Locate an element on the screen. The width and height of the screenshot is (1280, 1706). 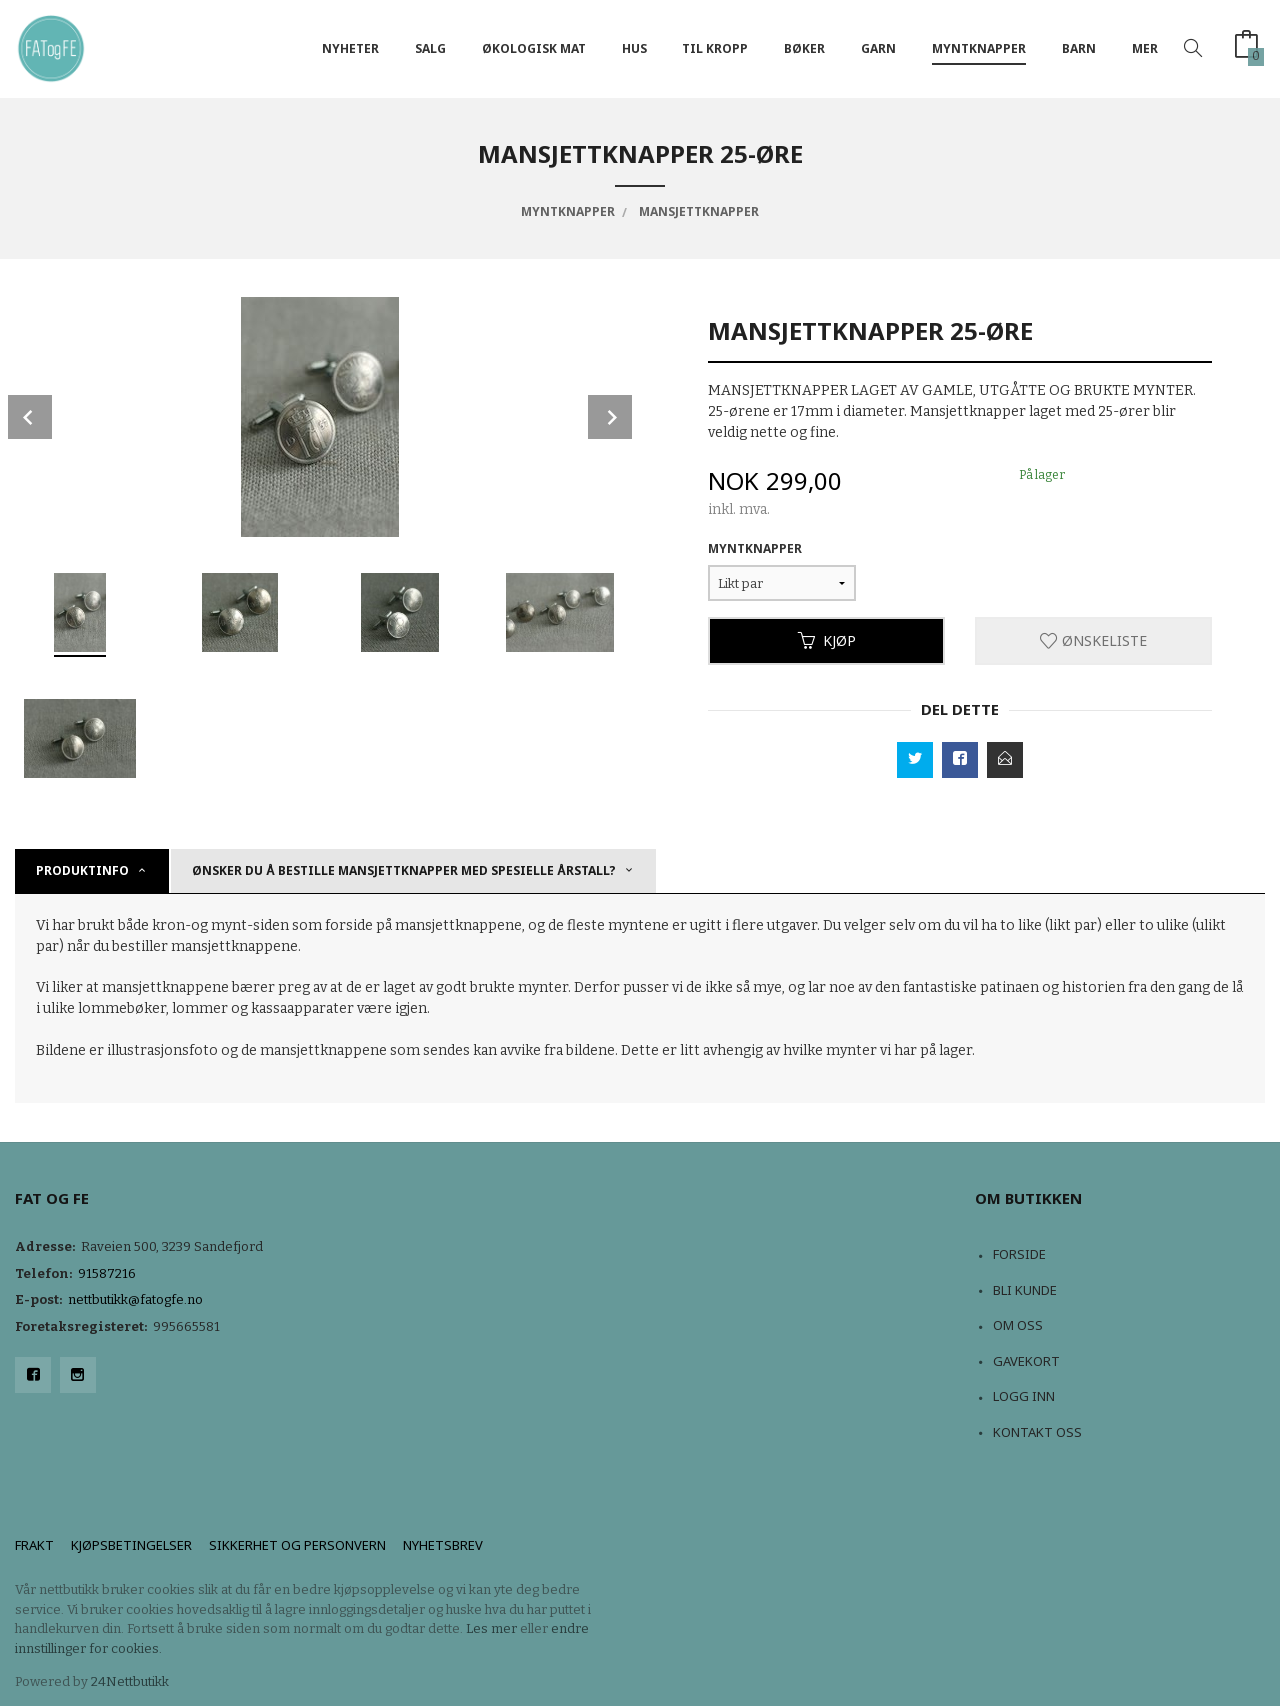
Les mer is located at coordinates (491, 1628).